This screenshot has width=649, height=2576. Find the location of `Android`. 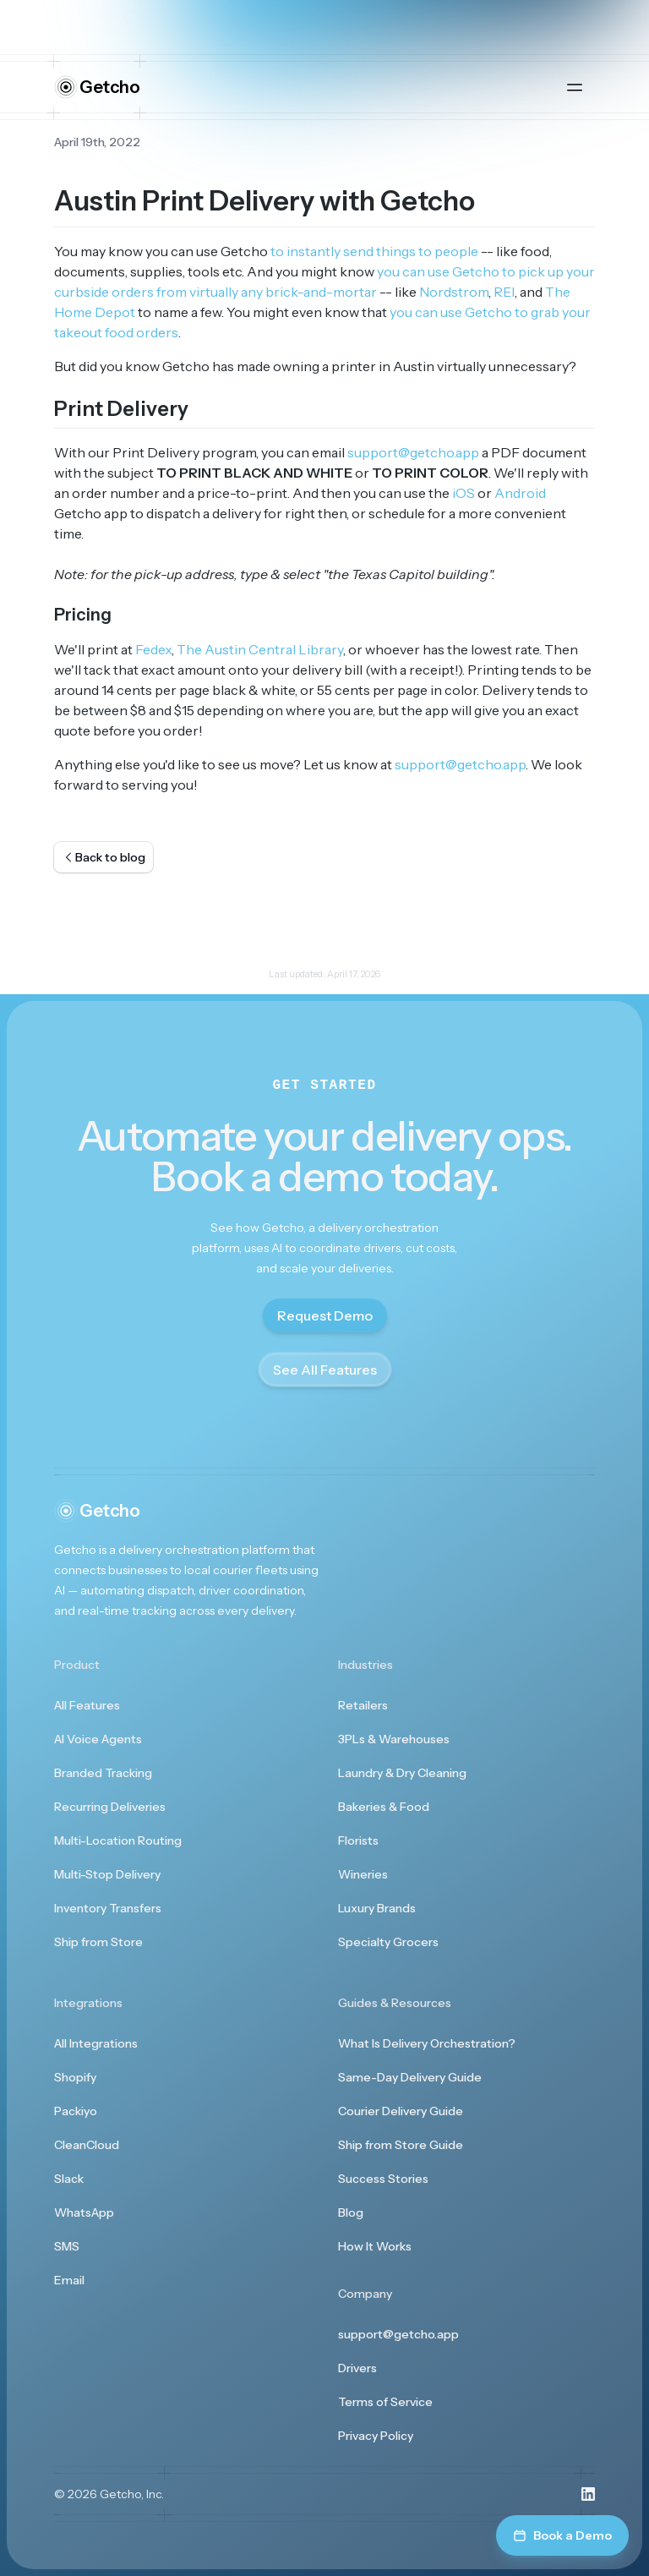

Android is located at coordinates (520, 492).